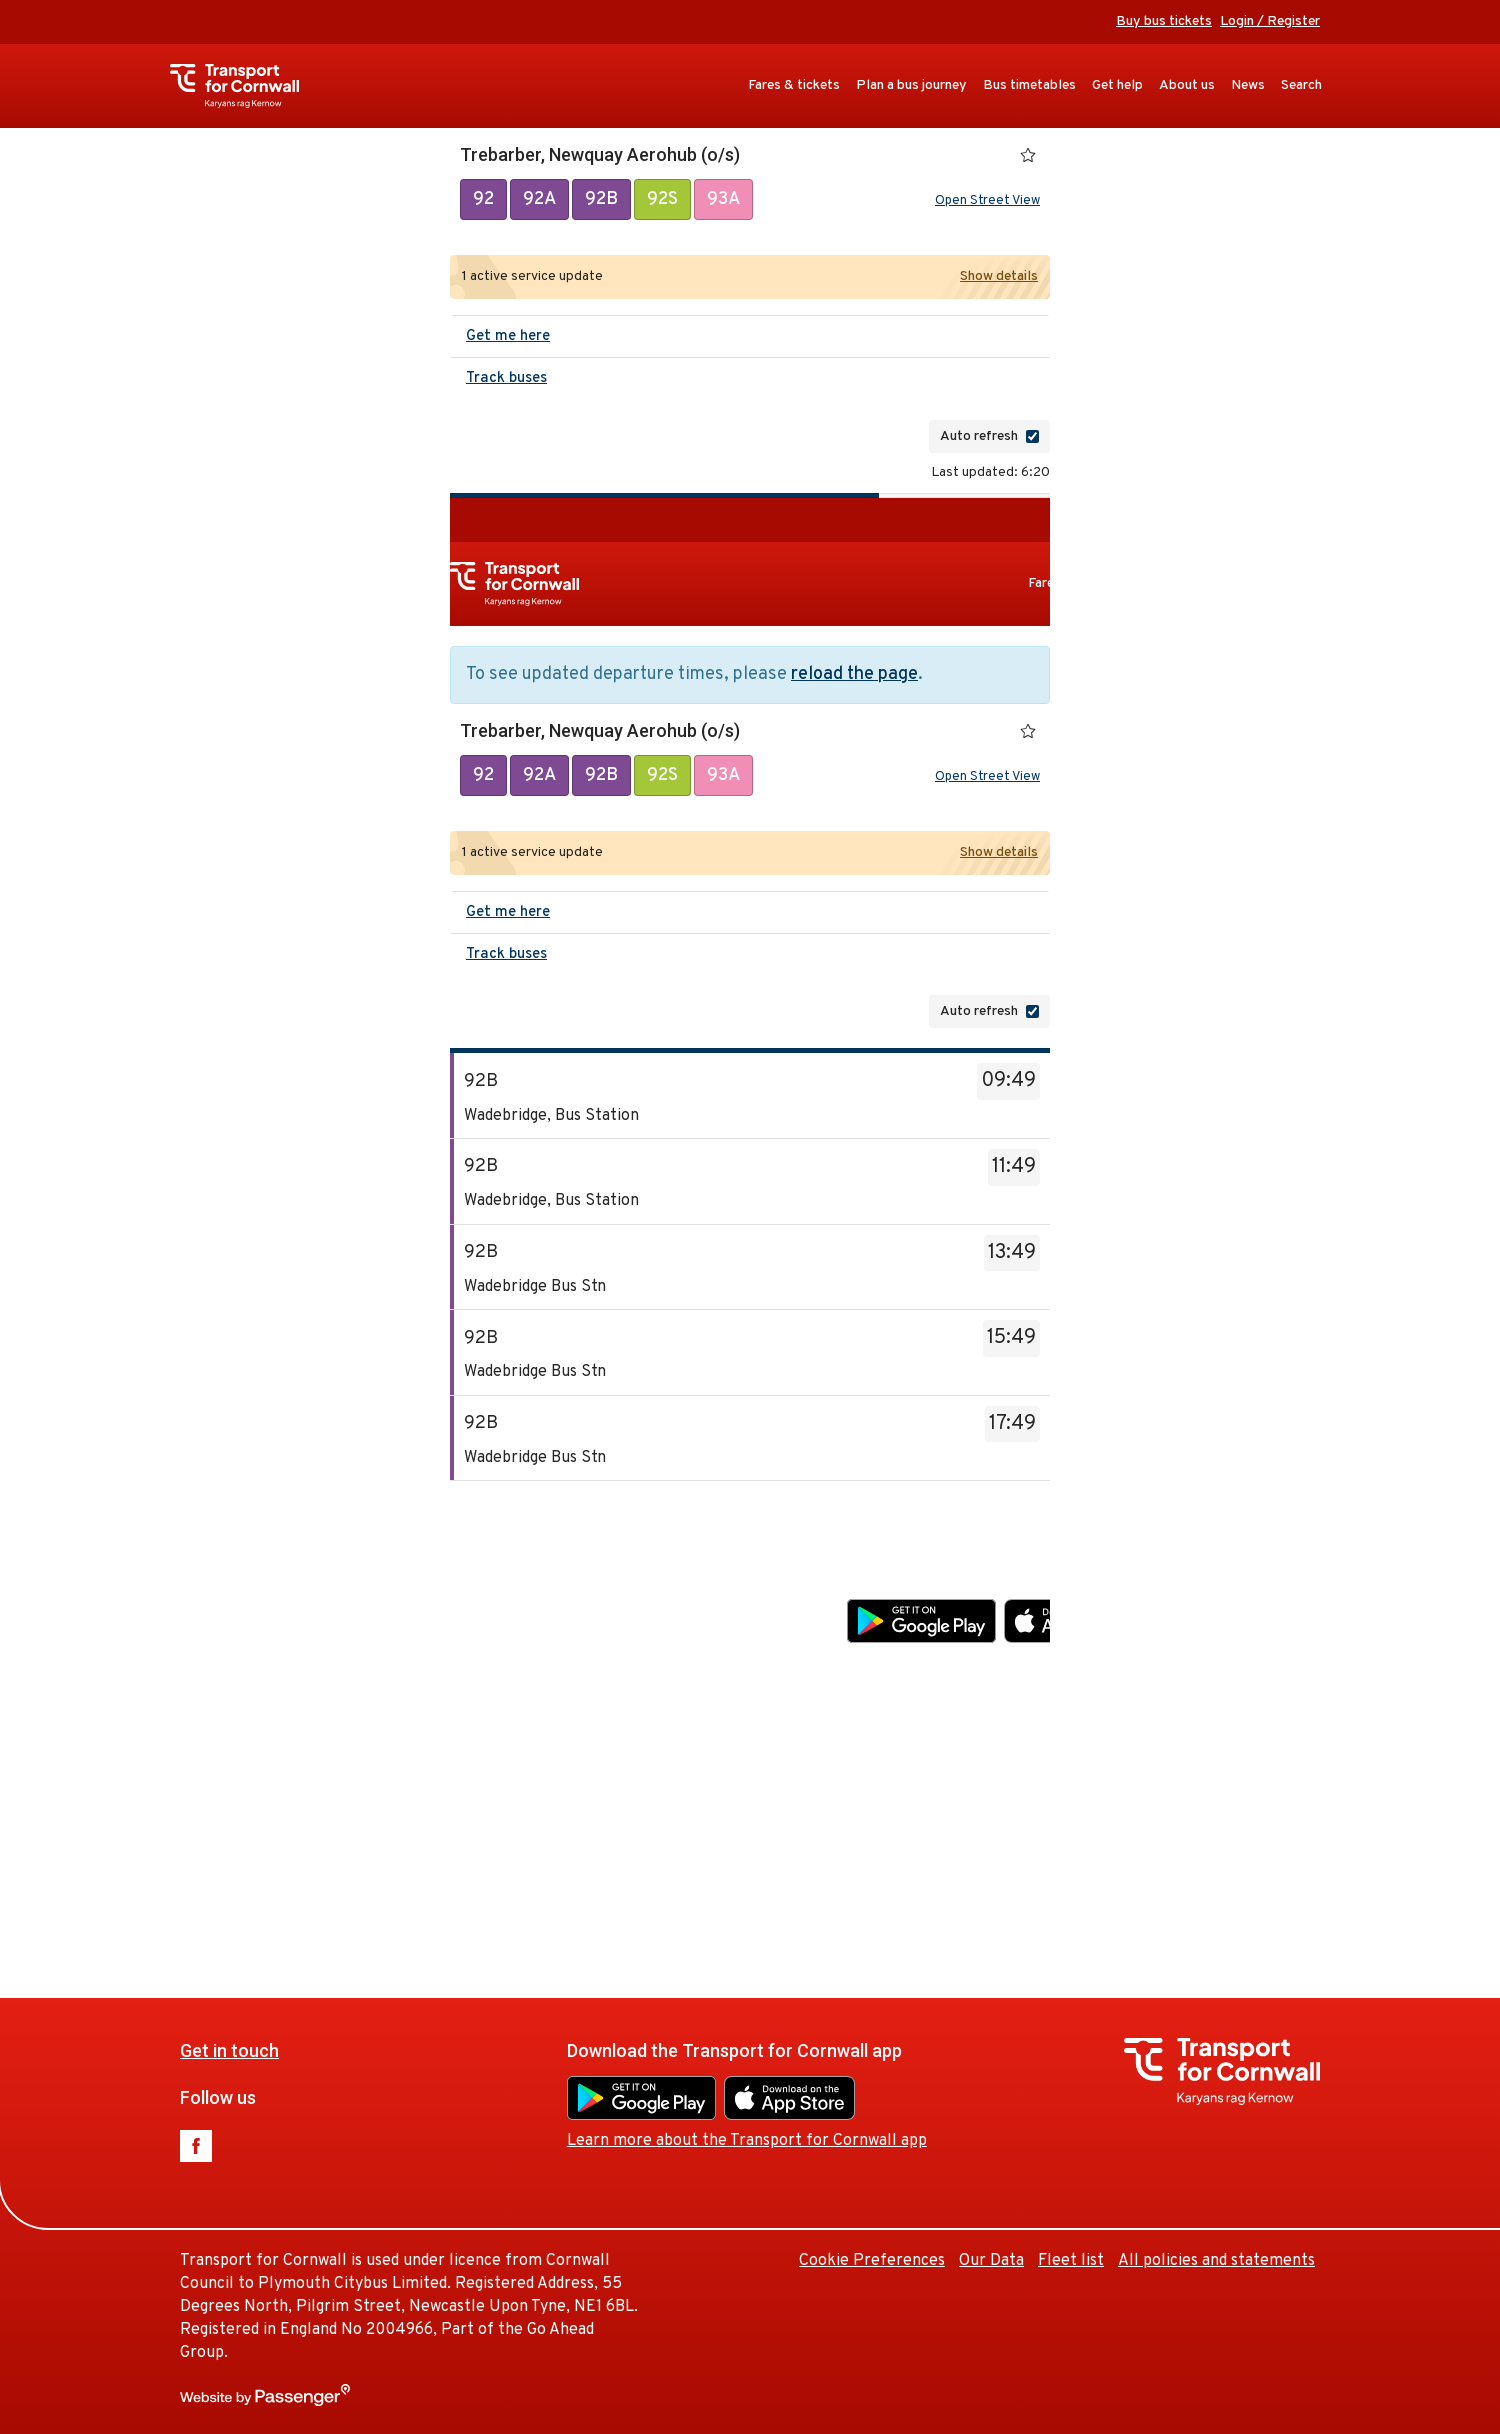 Image resolution: width=1500 pixels, height=2434 pixels. What do you see at coordinates (1351, 1785) in the screenshot?
I see `Fleet list` at bounding box center [1351, 1785].